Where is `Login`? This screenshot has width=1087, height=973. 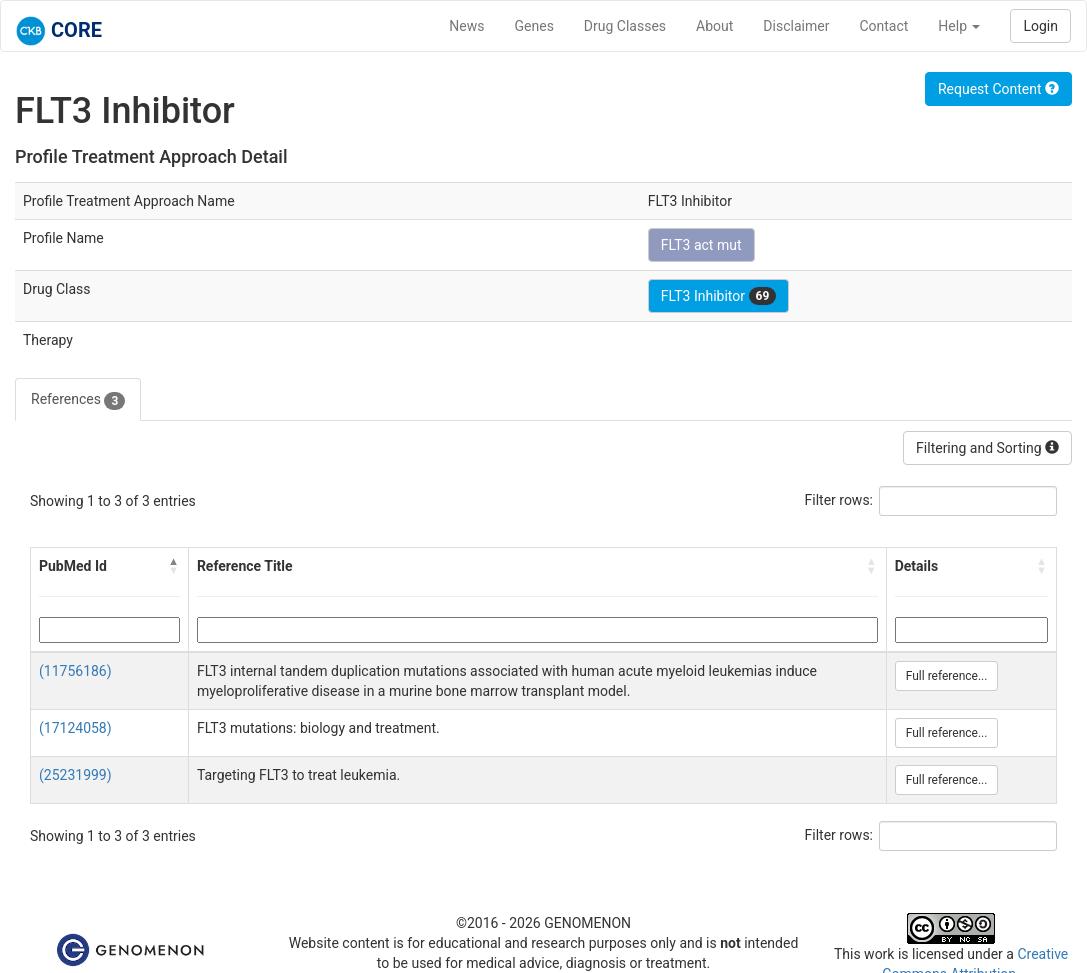 Login is located at coordinates (1040, 26).